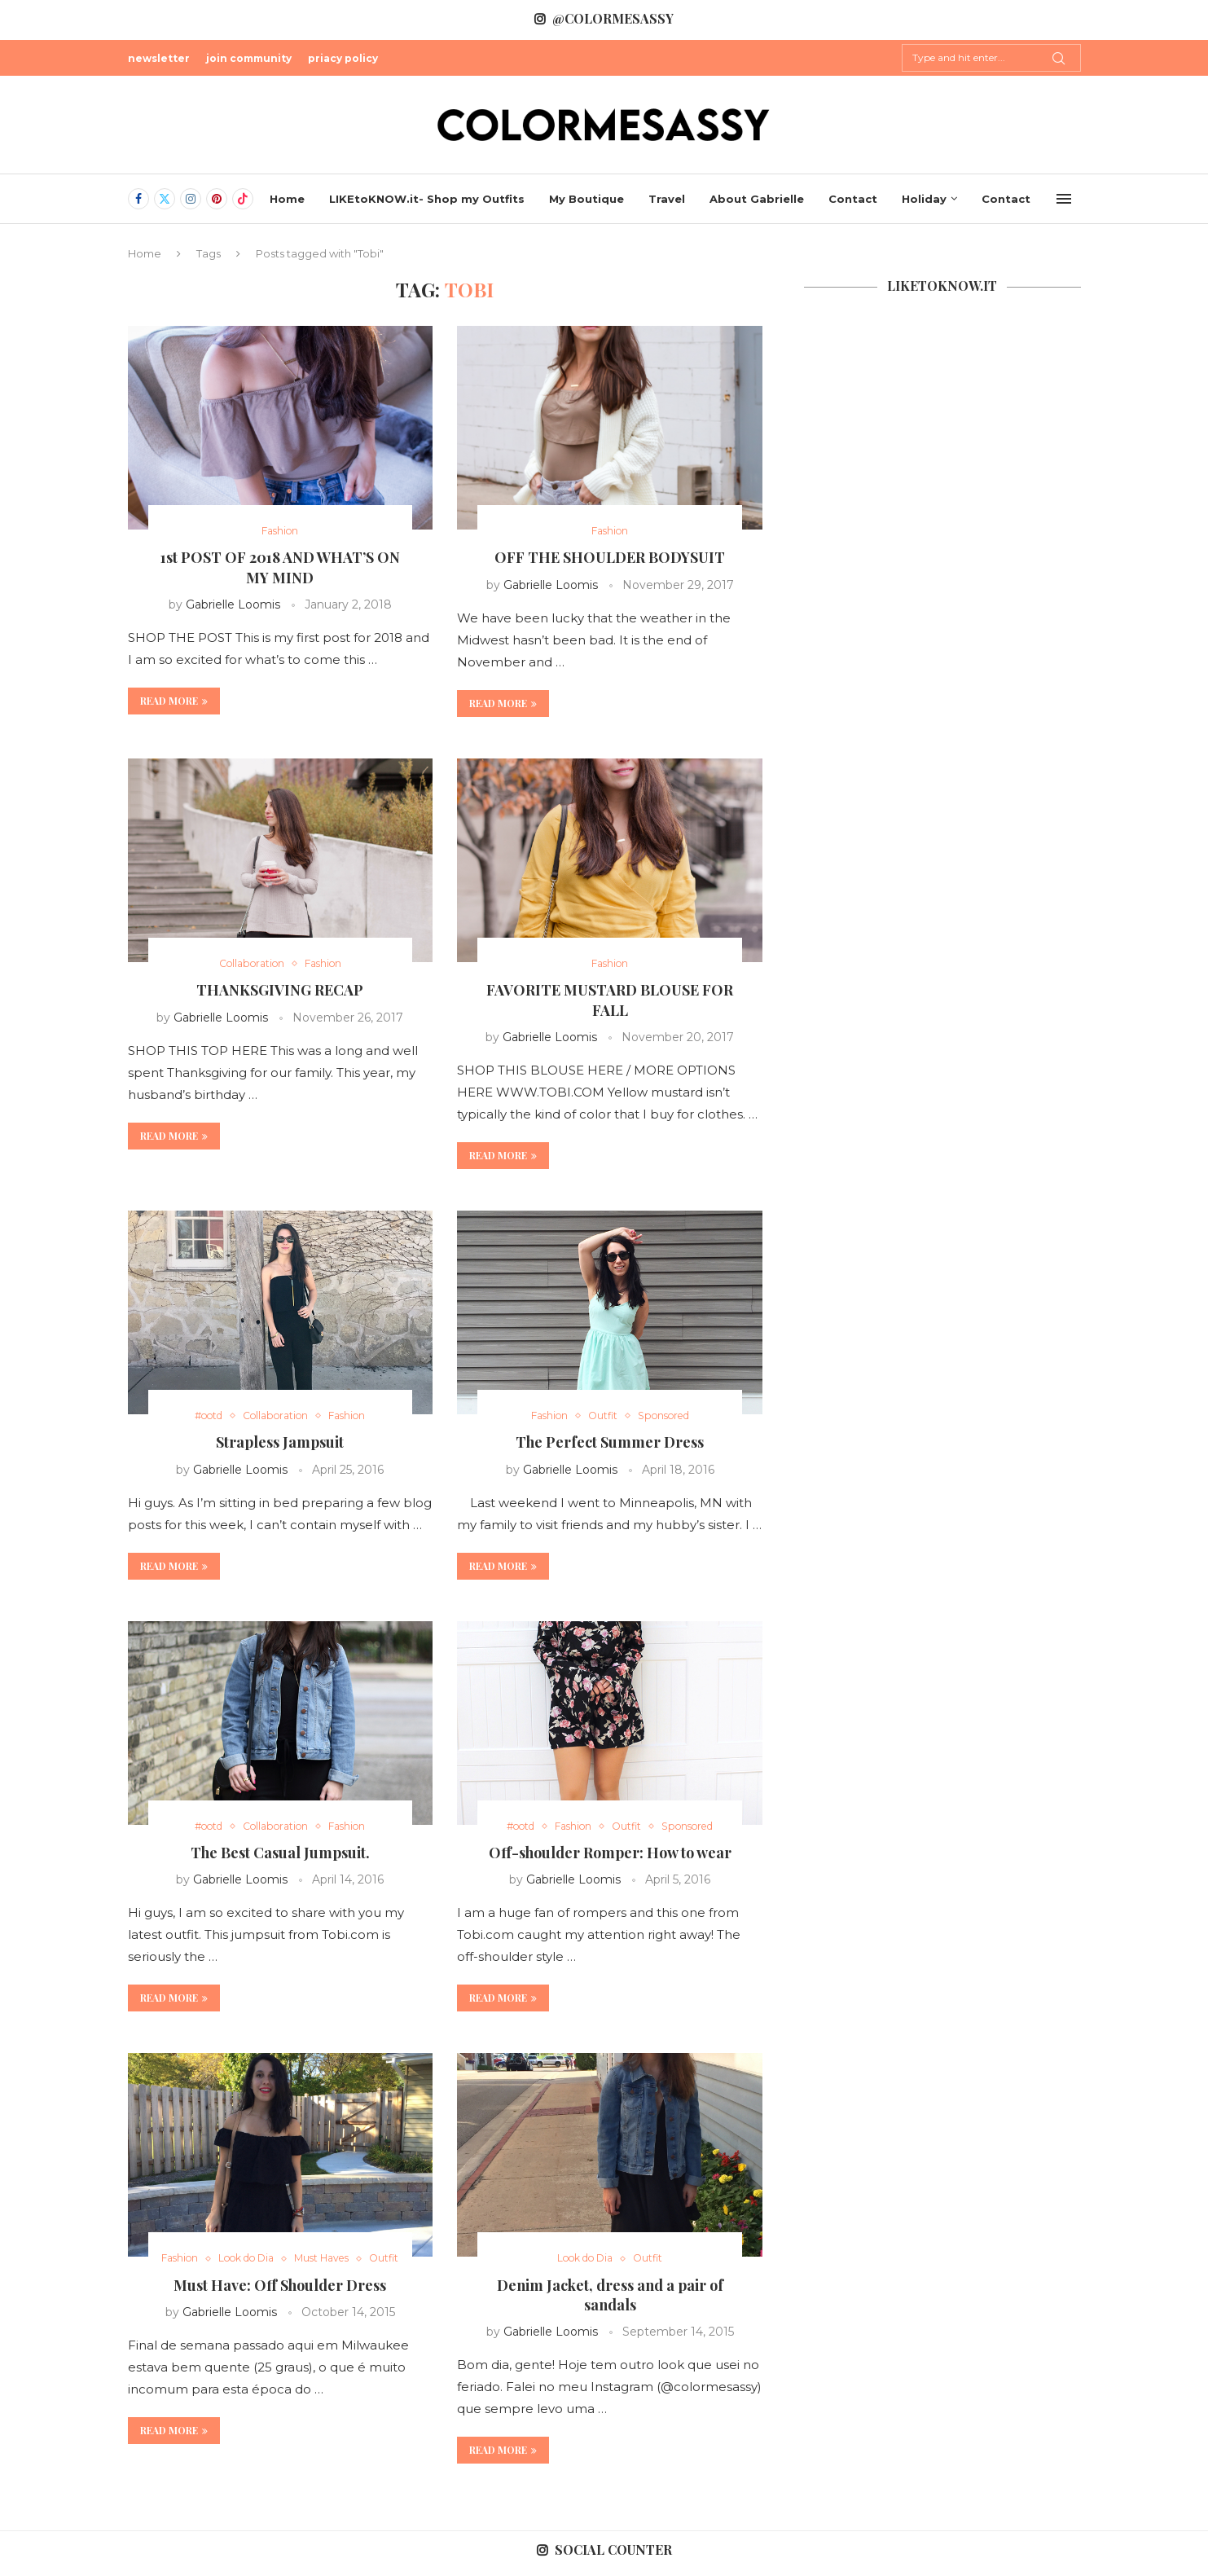 Image resolution: width=1208 pixels, height=2576 pixels. What do you see at coordinates (233, 605) in the screenshot?
I see `Gabrielle Loomis` at bounding box center [233, 605].